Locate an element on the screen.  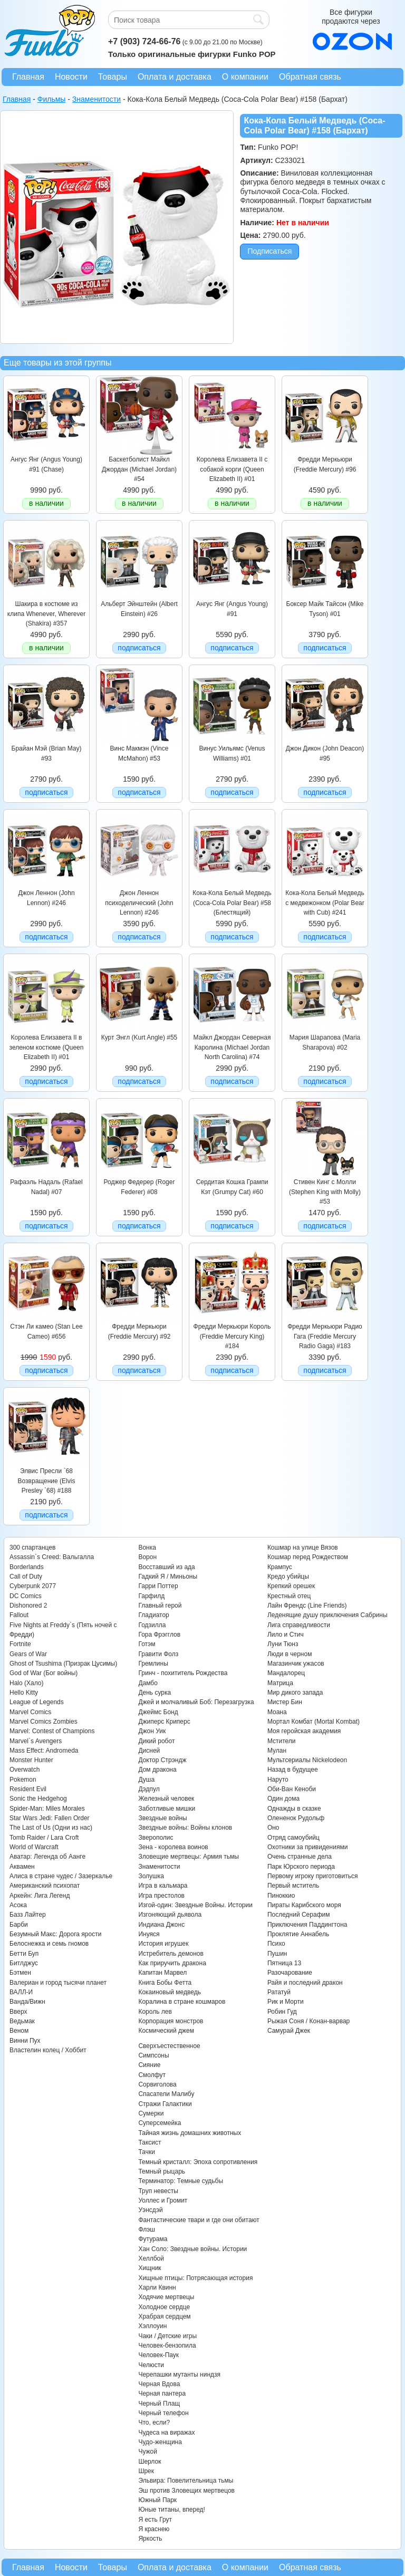
League of Legends is located at coordinates (36, 1702).